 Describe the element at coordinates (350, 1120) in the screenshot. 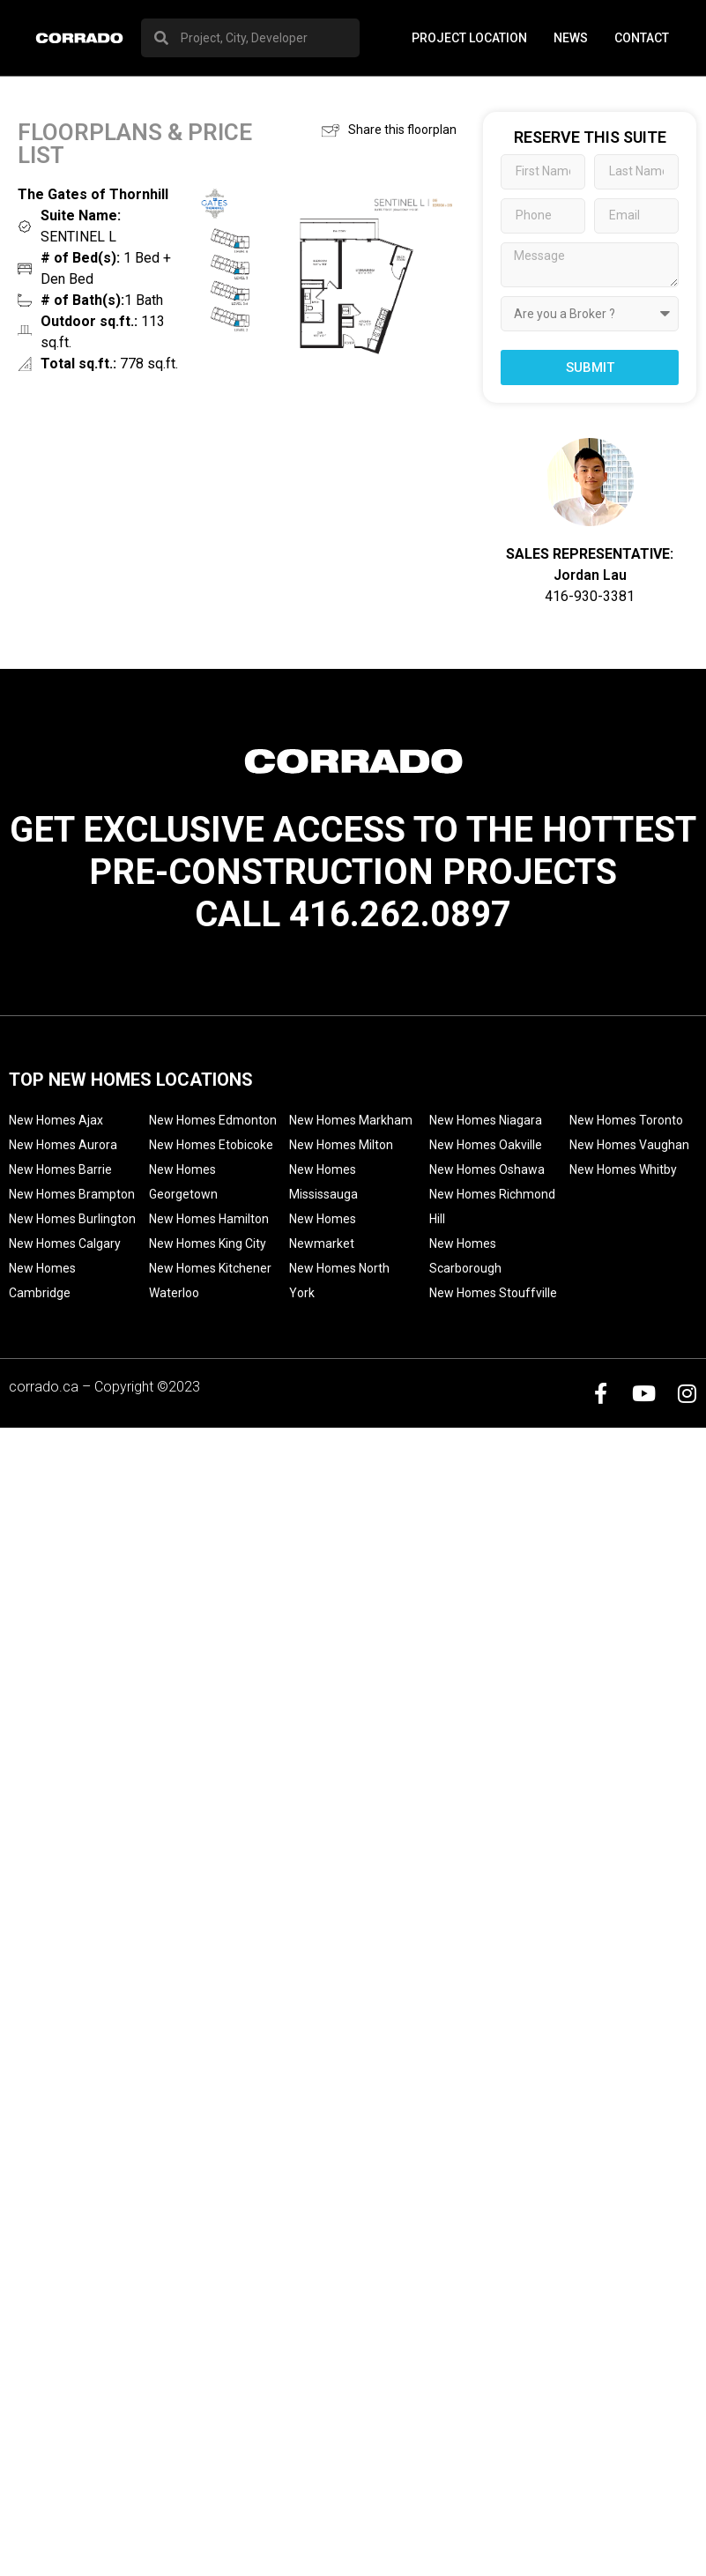

I see `New Homes Markham` at that location.